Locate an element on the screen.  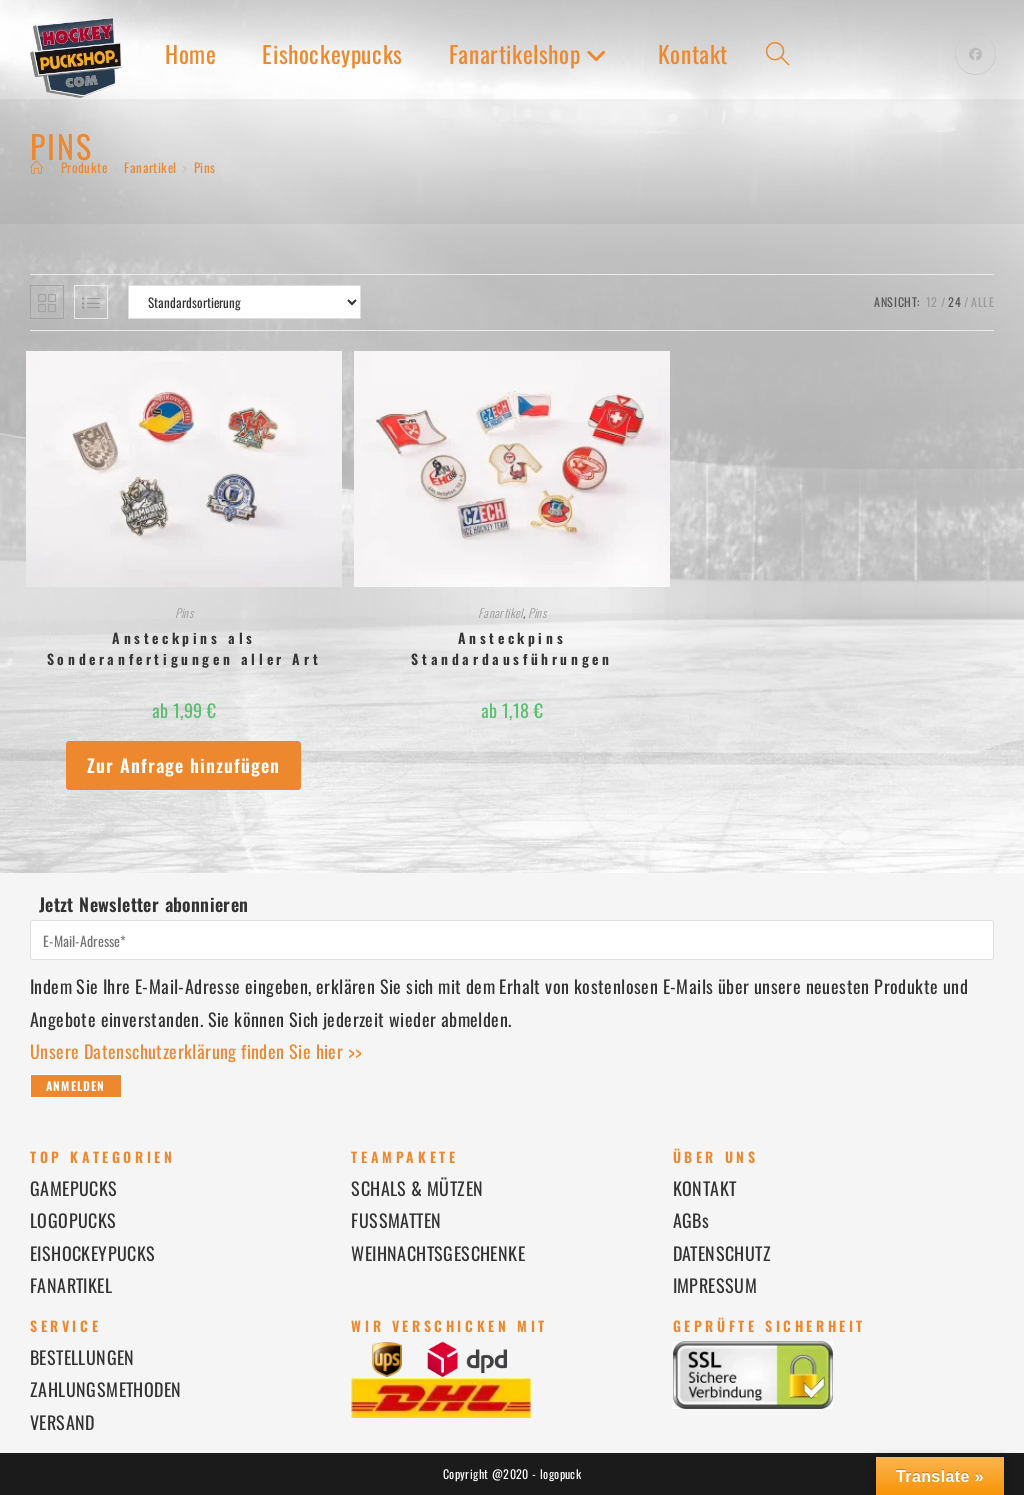
KONTAKT is located at coordinates (705, 1188).